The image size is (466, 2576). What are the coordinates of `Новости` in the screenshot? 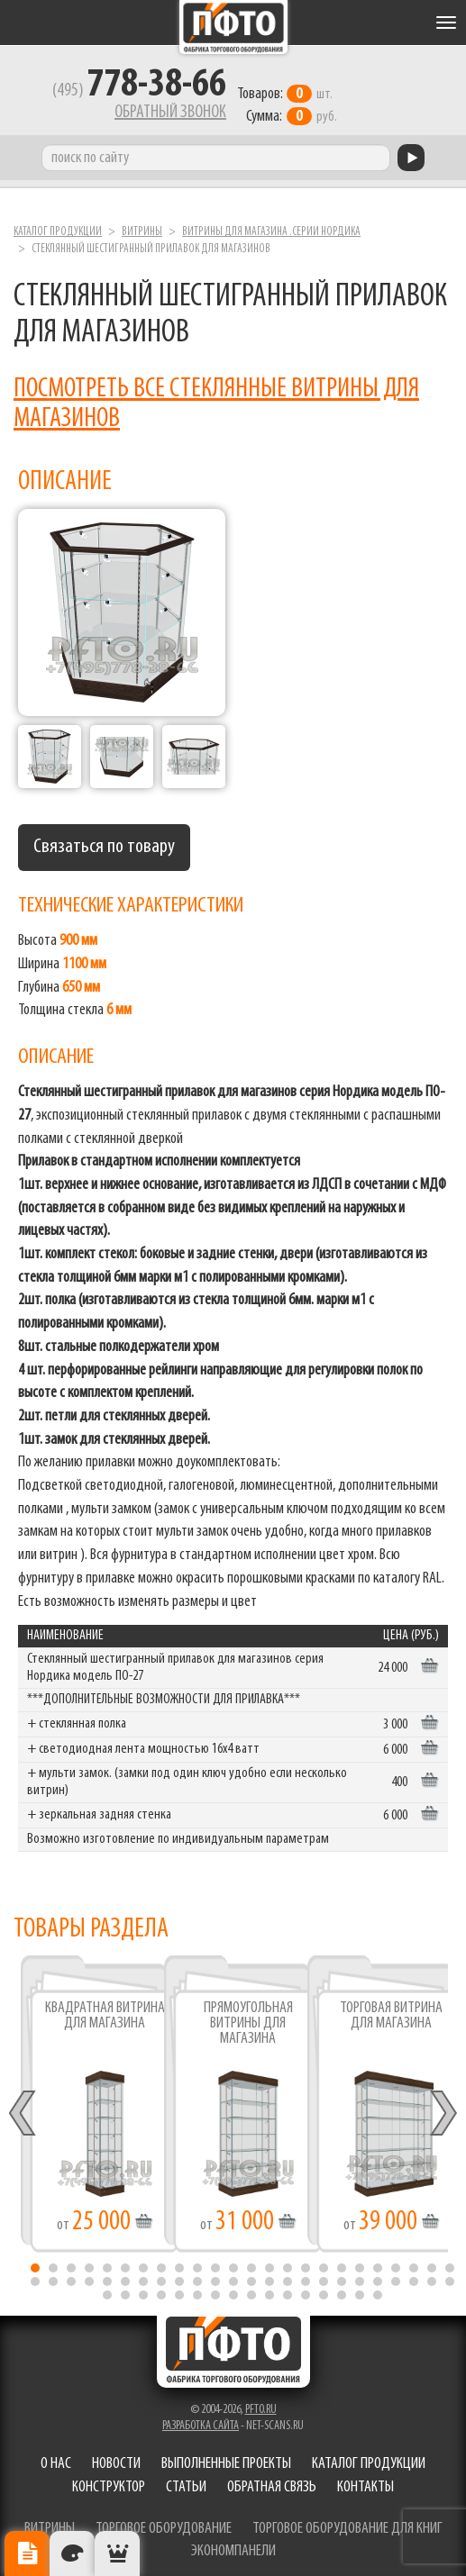 It's located at (116, 2458).